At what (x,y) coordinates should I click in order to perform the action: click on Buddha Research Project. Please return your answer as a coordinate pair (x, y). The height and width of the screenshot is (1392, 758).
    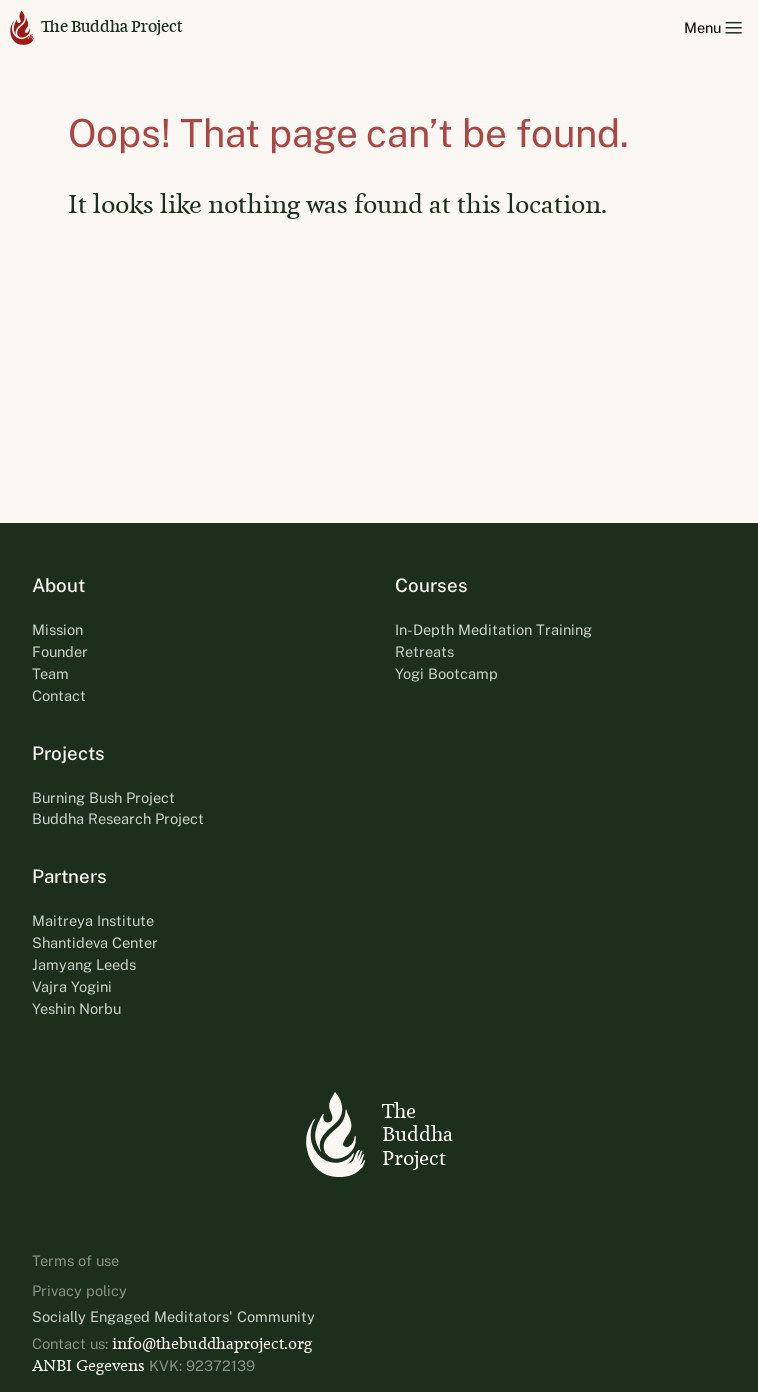
    Looking at the image, I should click on (118, 818).